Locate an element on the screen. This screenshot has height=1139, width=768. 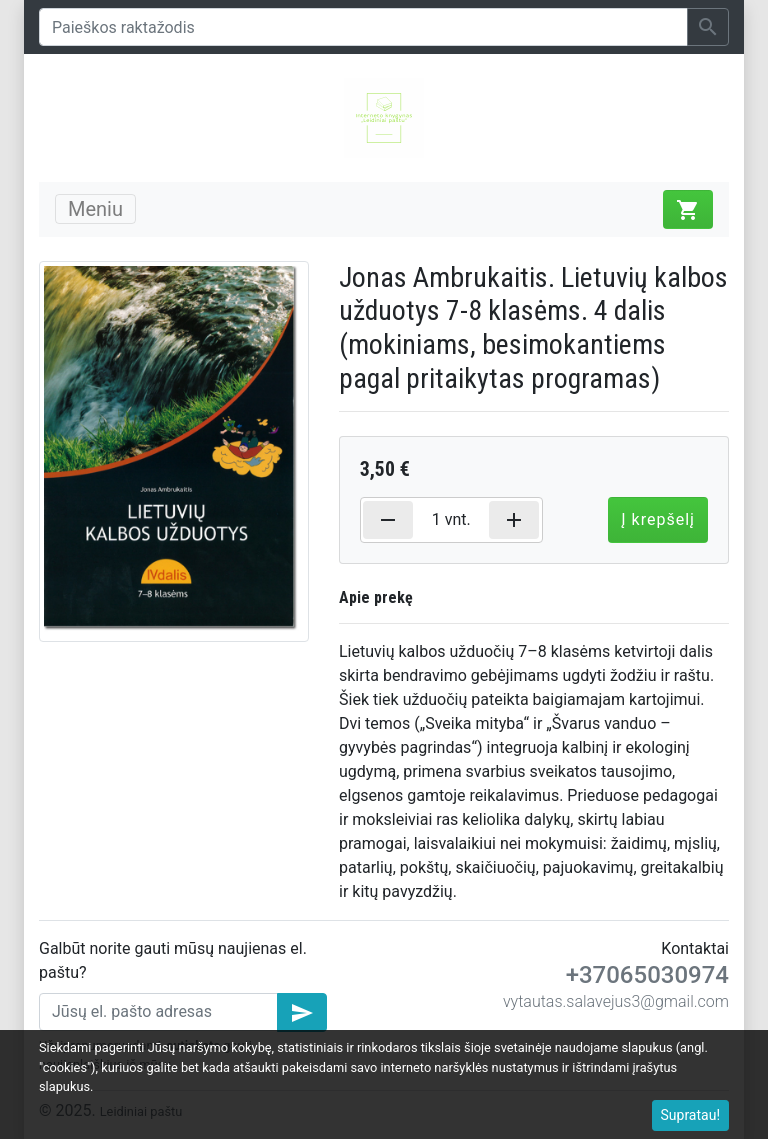
Meniu [Toggle navigation] is located at coordinates (95, 209).